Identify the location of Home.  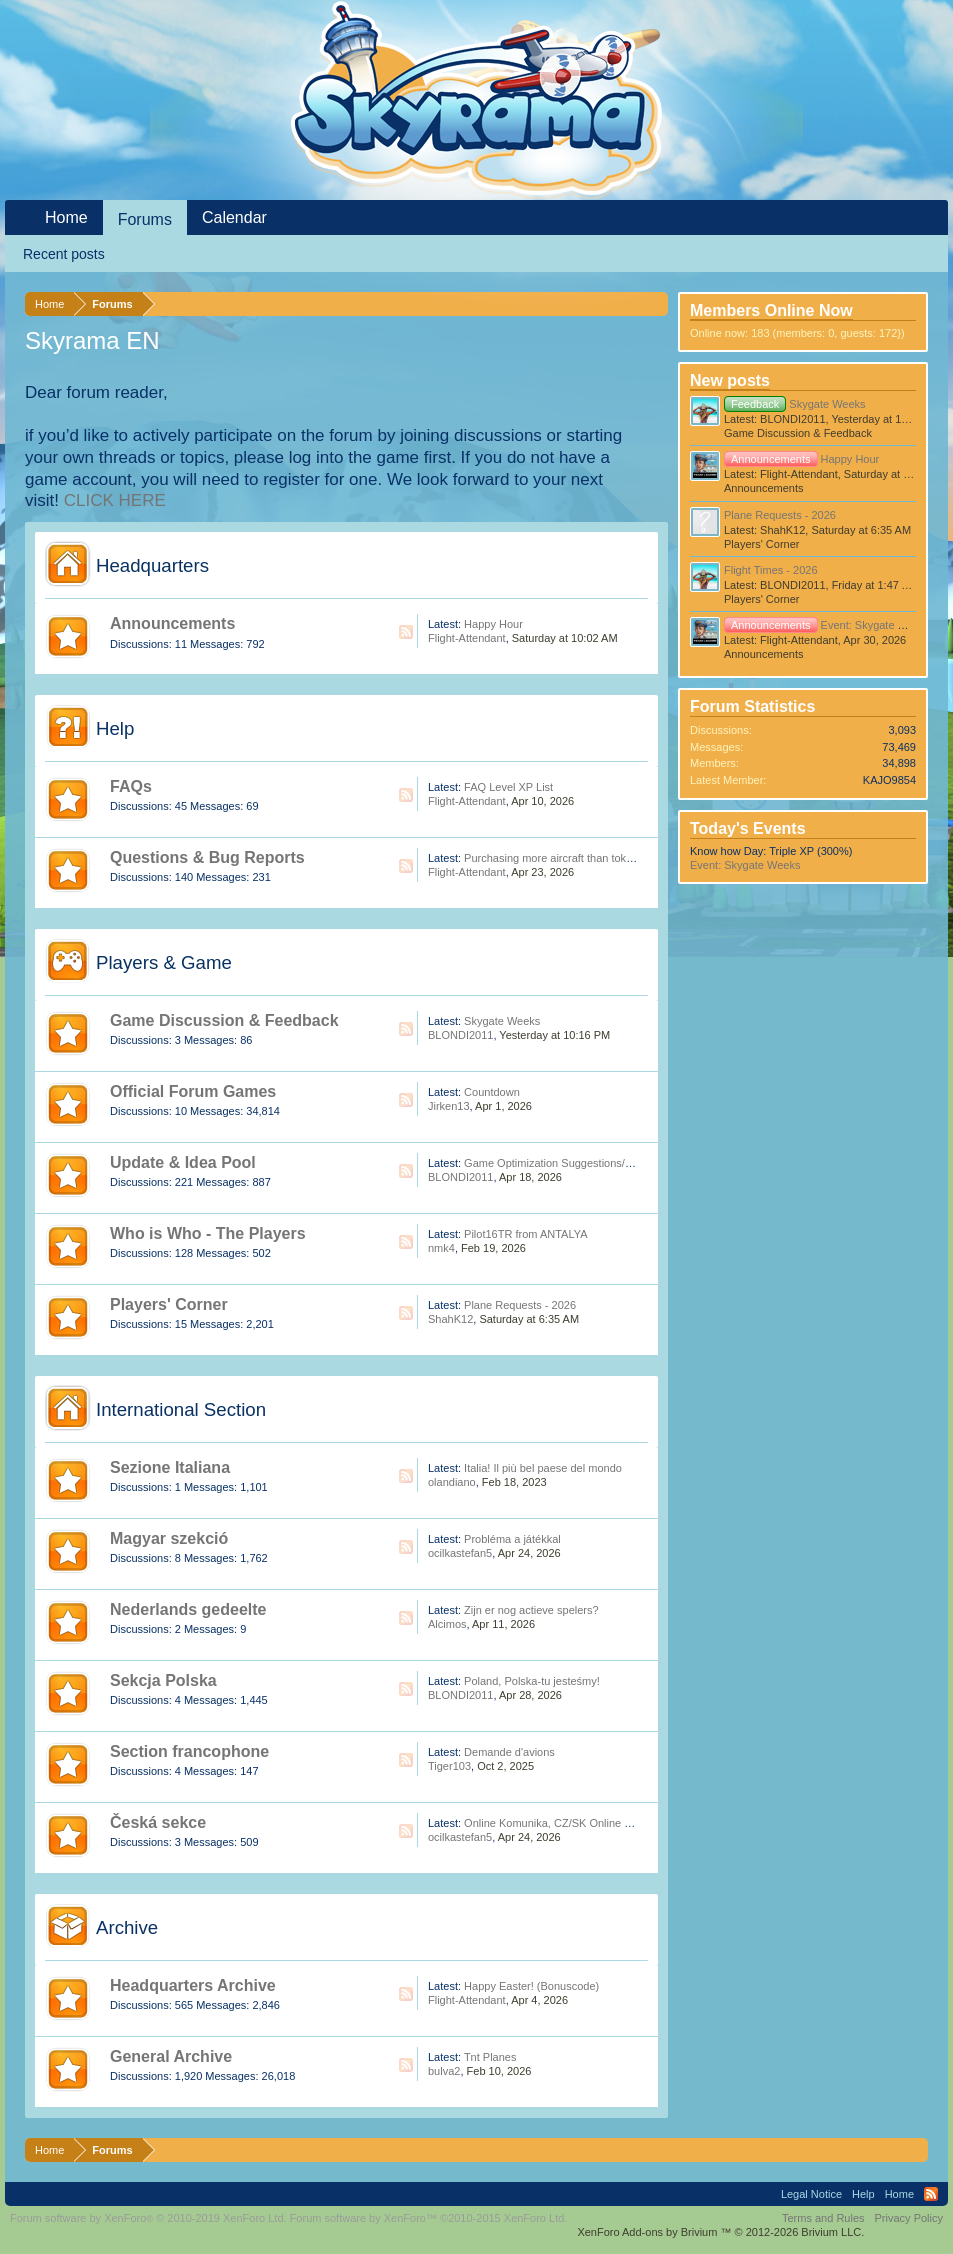
(66, 217).